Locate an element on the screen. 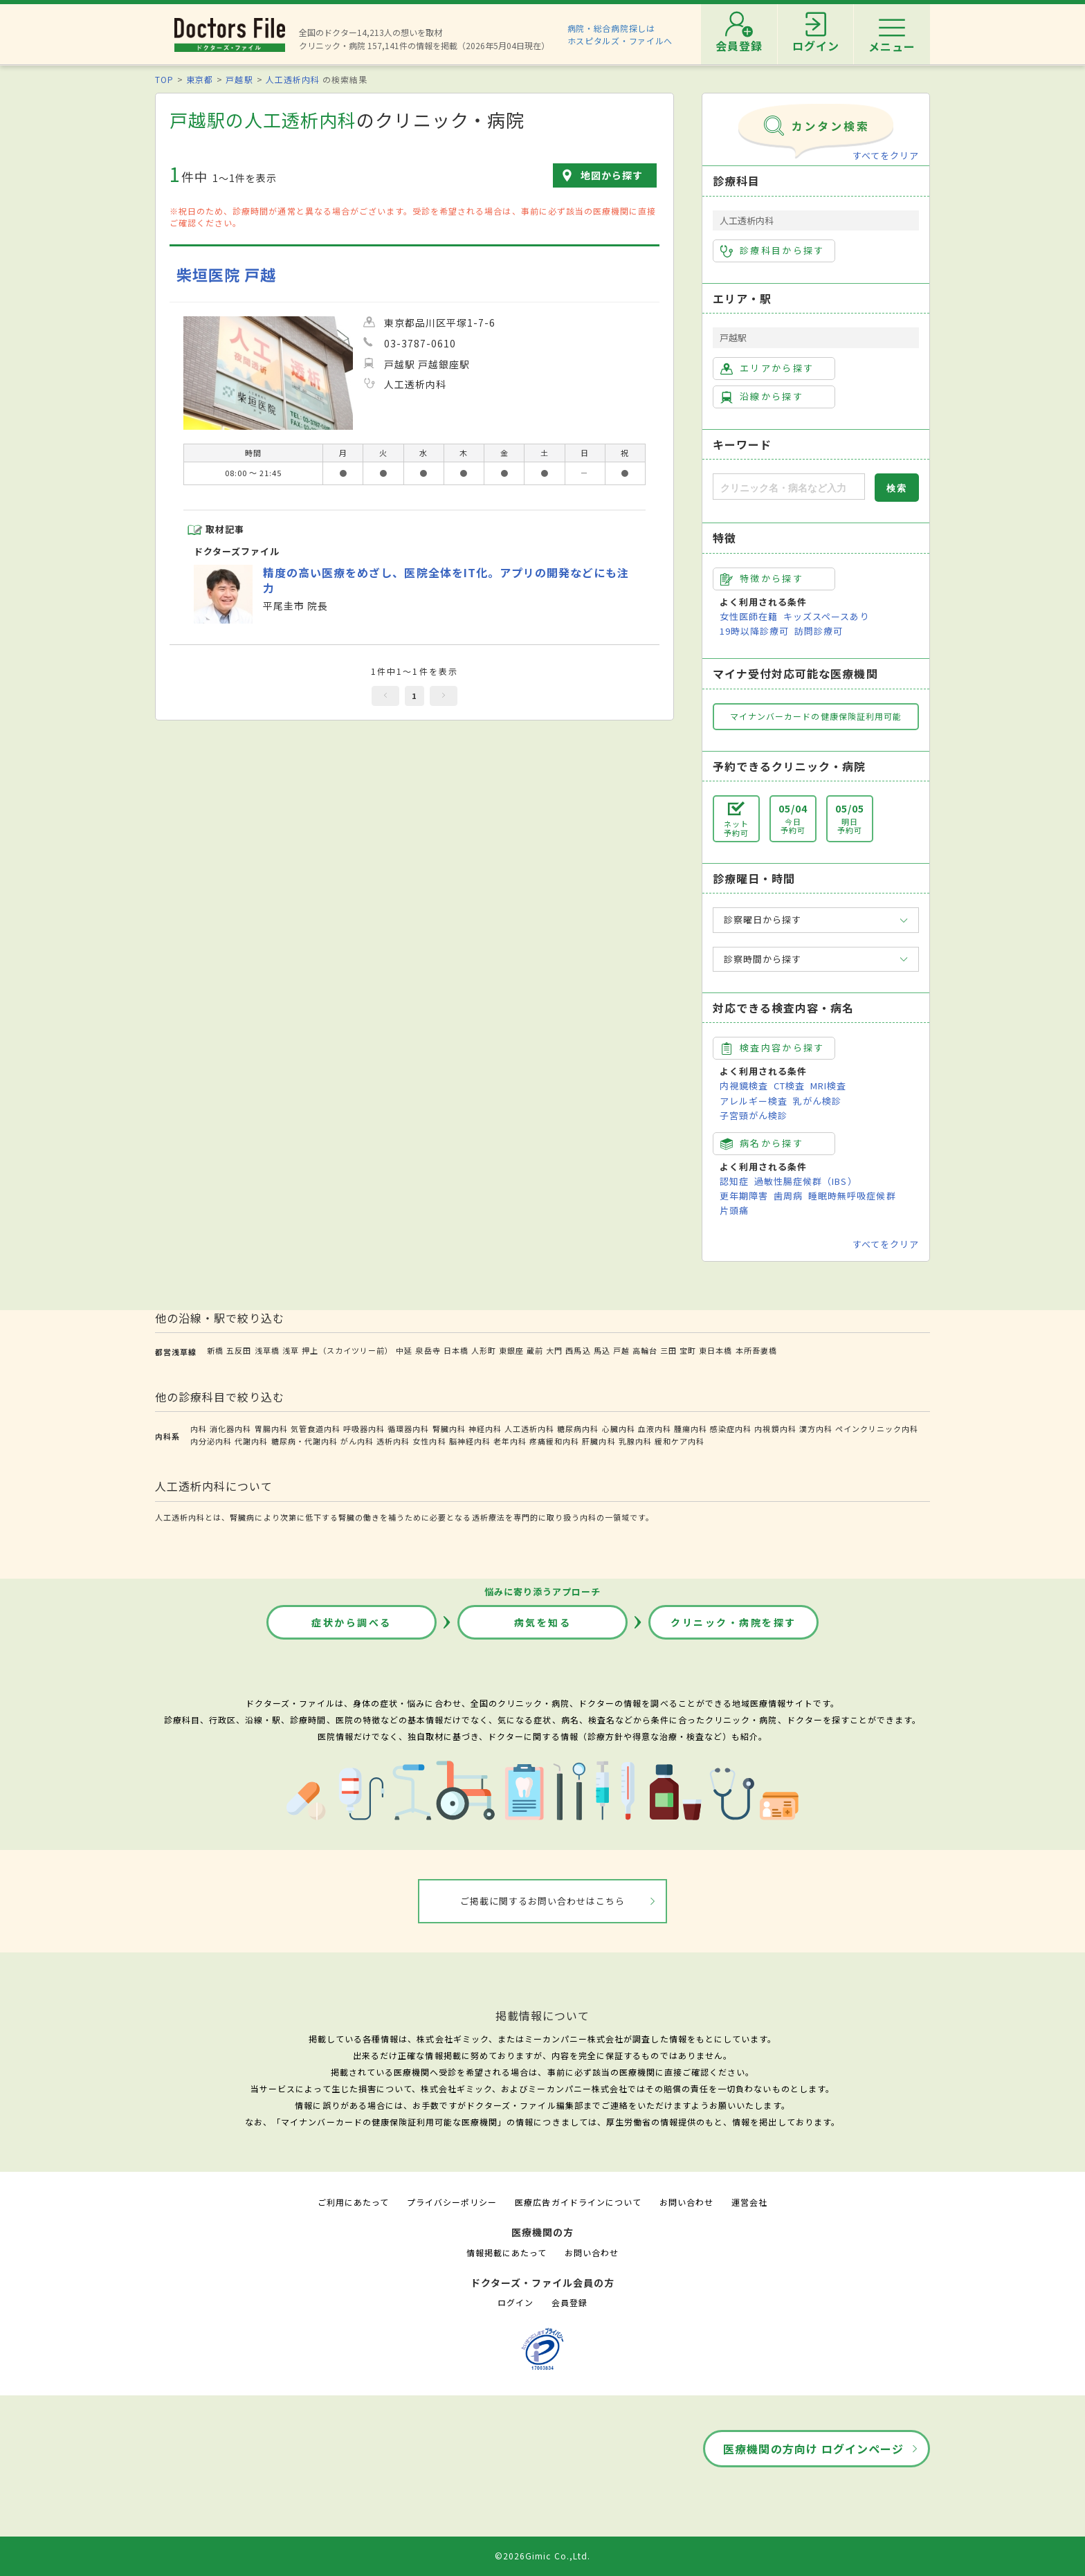 The height and width of the screenshot is (2576, 1085). 運営会社 is located at coordinates (749, 2202).